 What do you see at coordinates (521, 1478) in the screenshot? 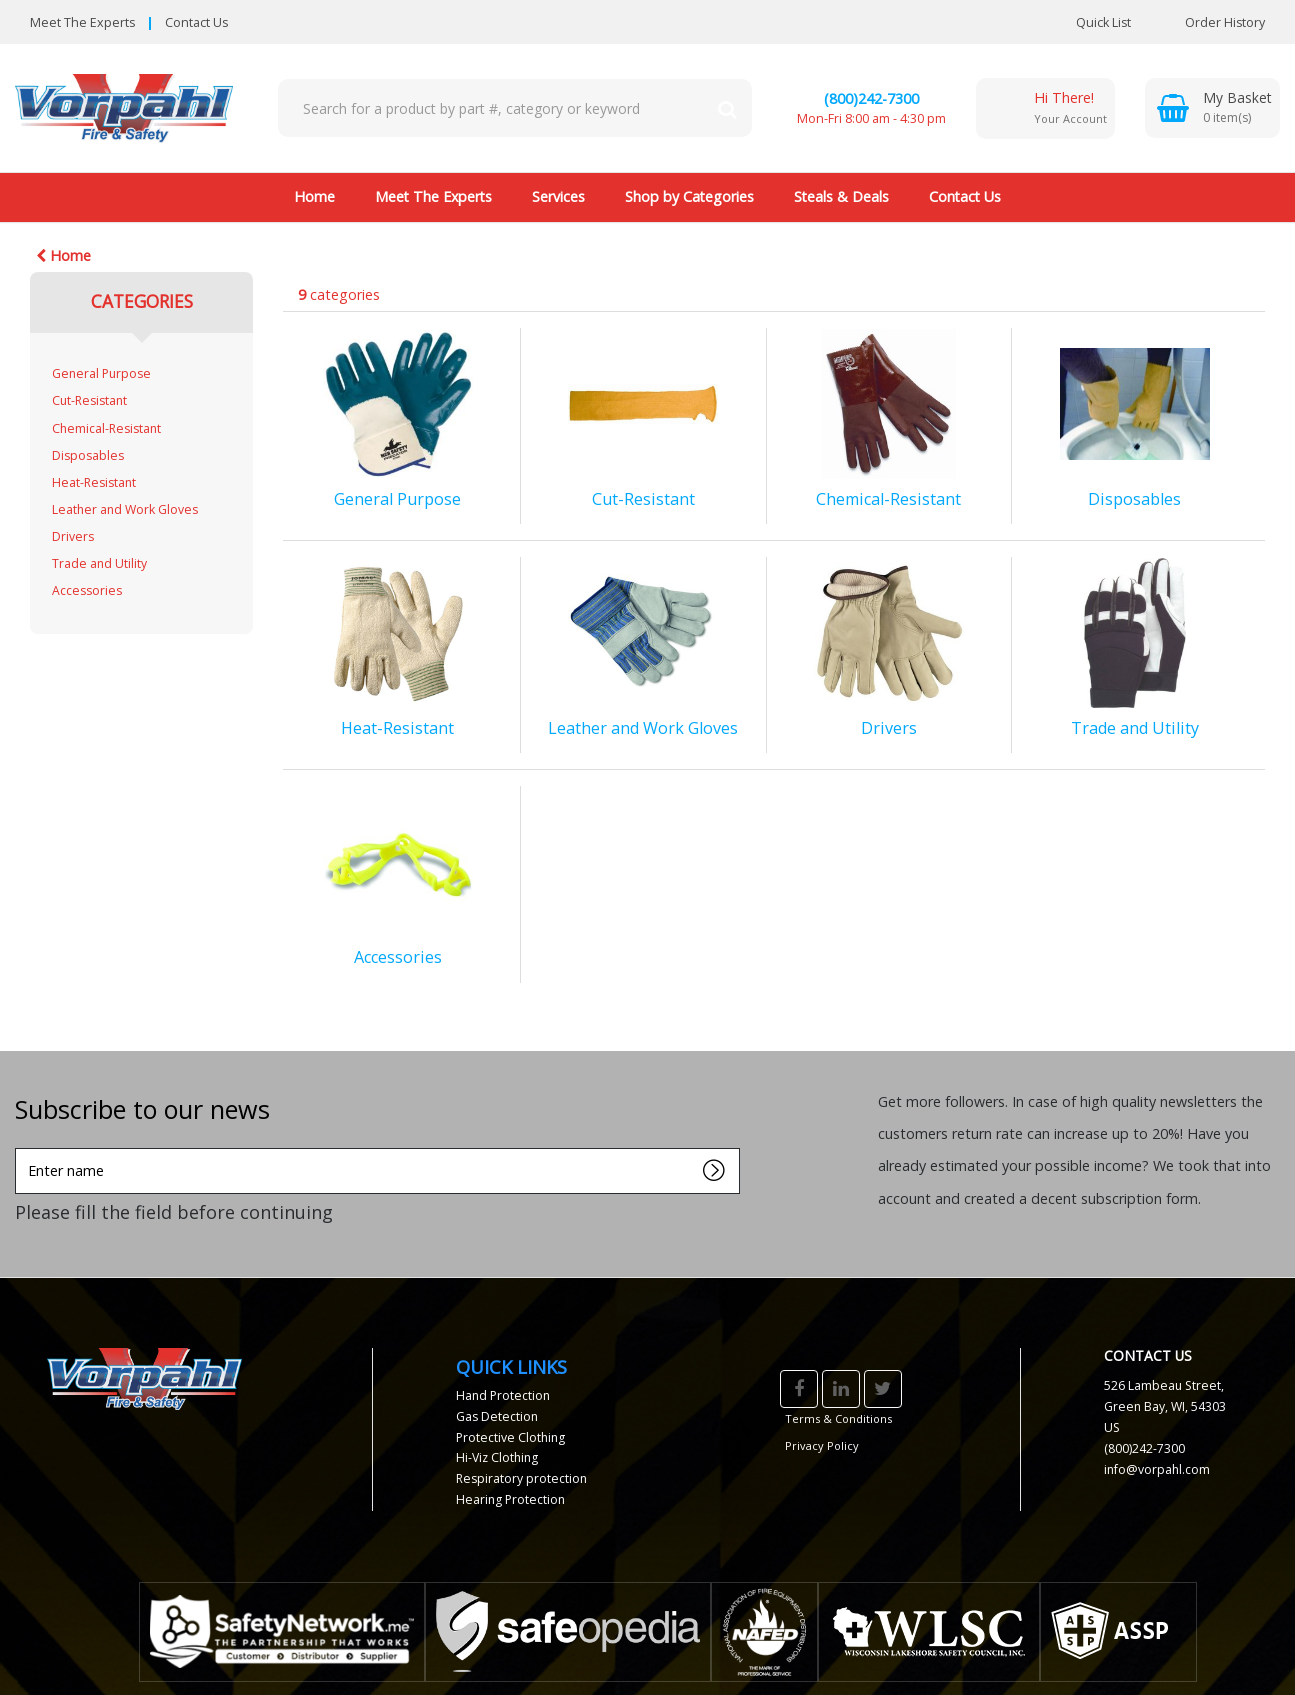
I see `Respiratory protection` at bounding box center [521, 1478].